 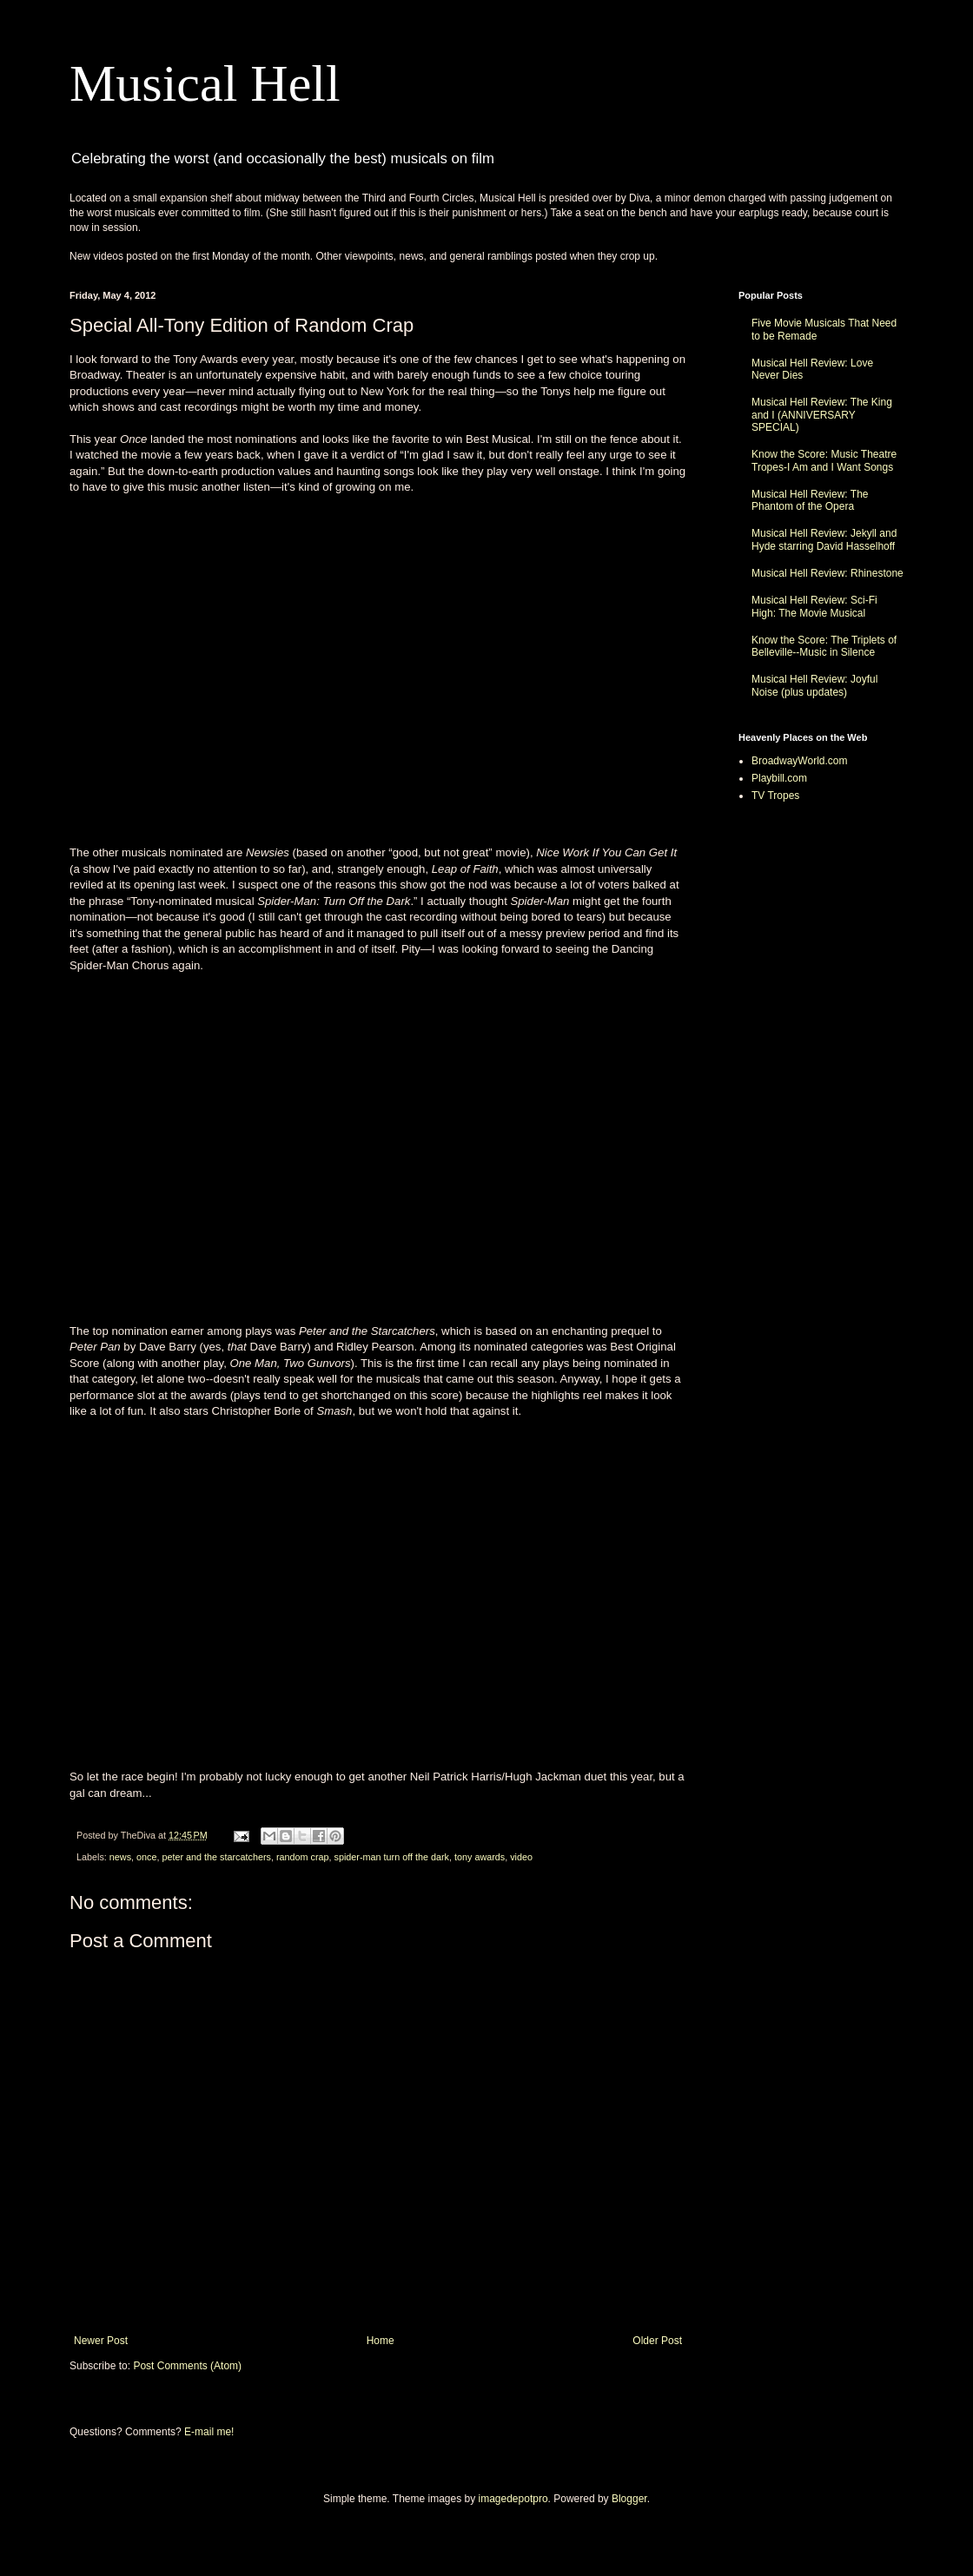 I want to click on Musical Hell Review: The Phantom of the Opera, so click(x=810, y=500).